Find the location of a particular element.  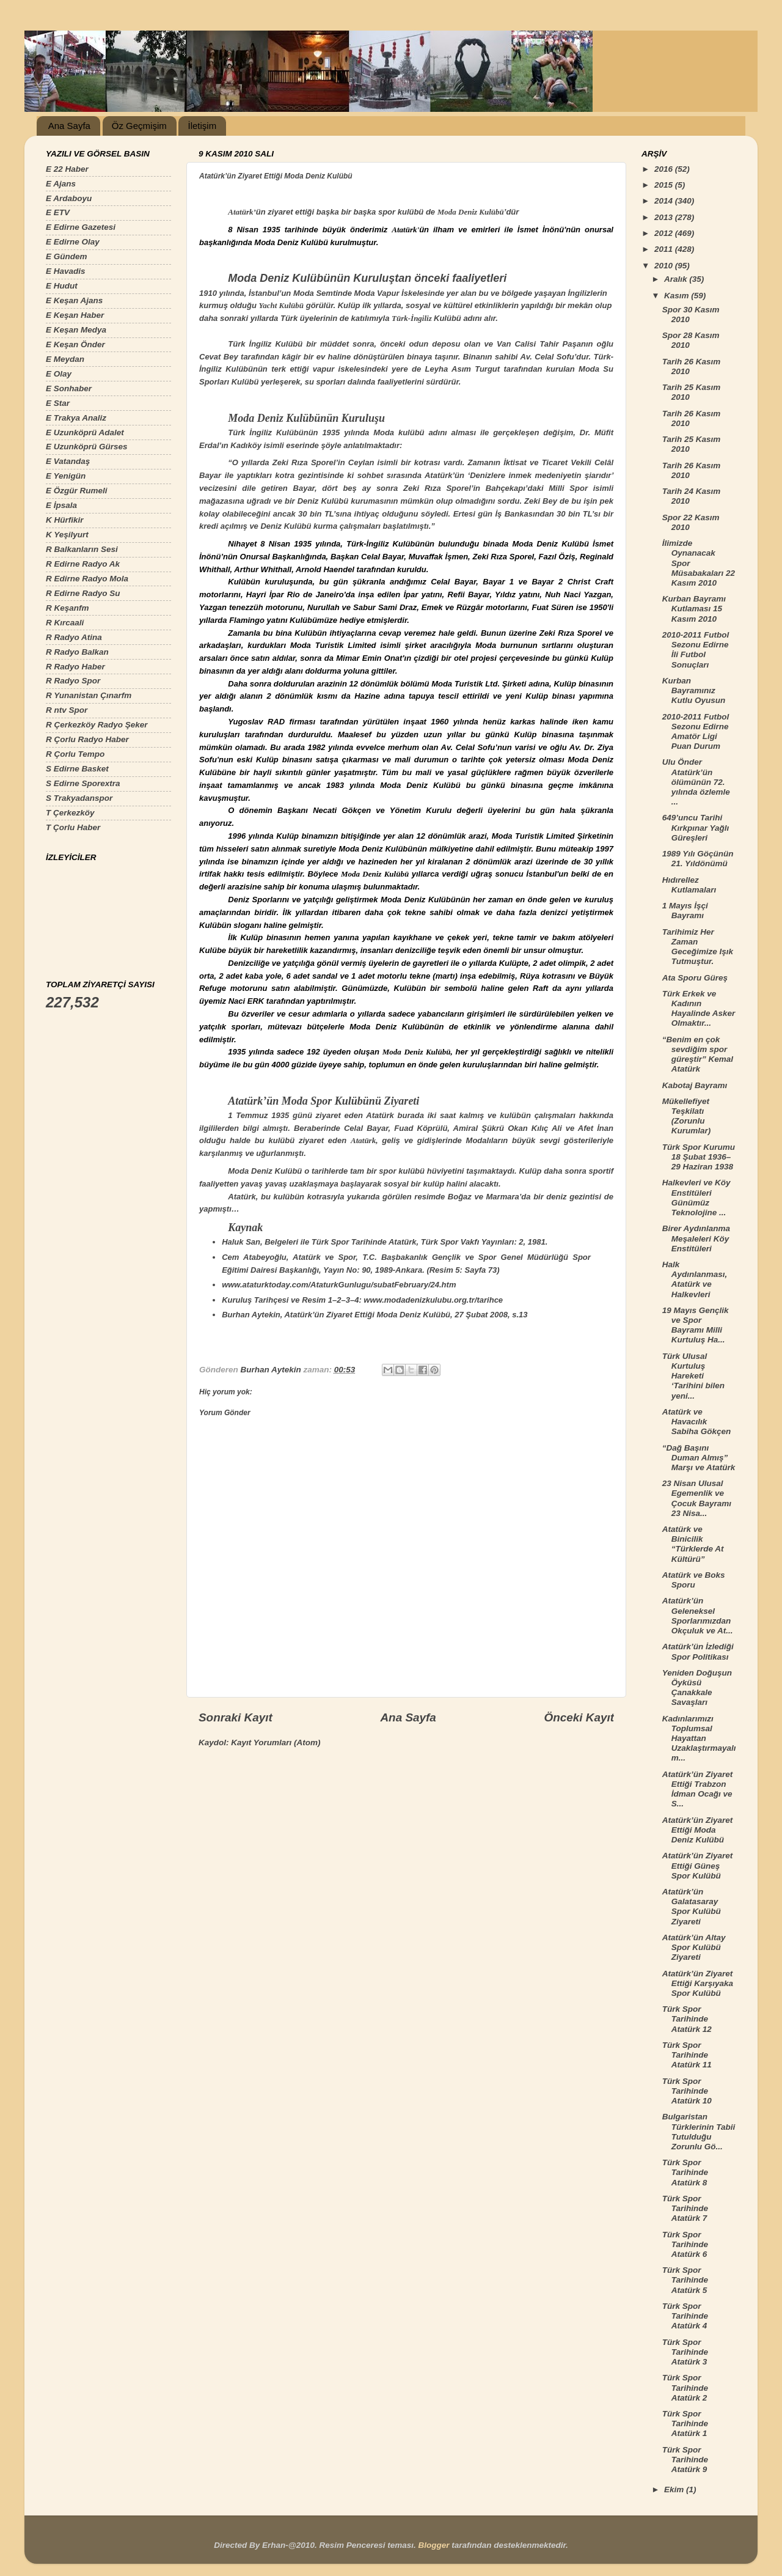

649’uncu Tarihi Kırkpınar Yağlı Güreşleri is located at coordinates (695, 827).